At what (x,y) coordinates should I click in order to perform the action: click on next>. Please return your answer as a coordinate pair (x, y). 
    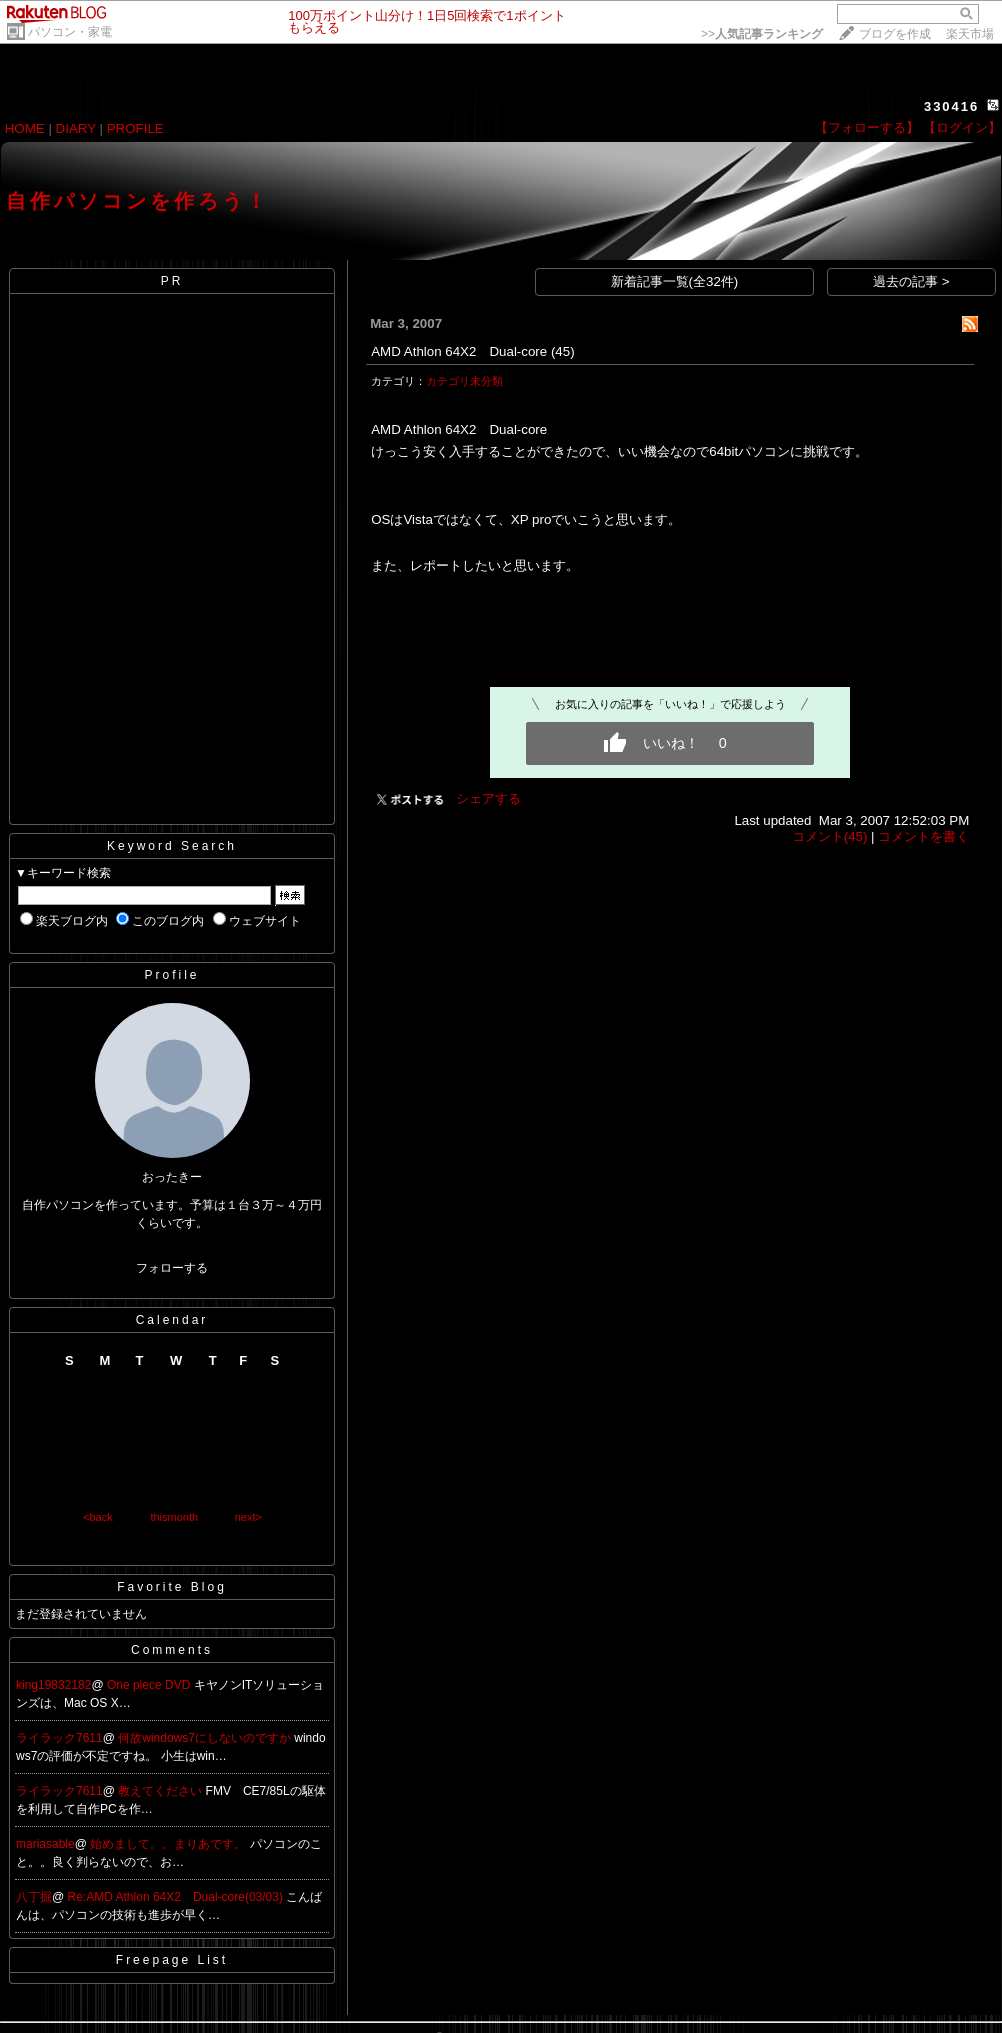
    Looking at the image, I should click on (248, 1517).